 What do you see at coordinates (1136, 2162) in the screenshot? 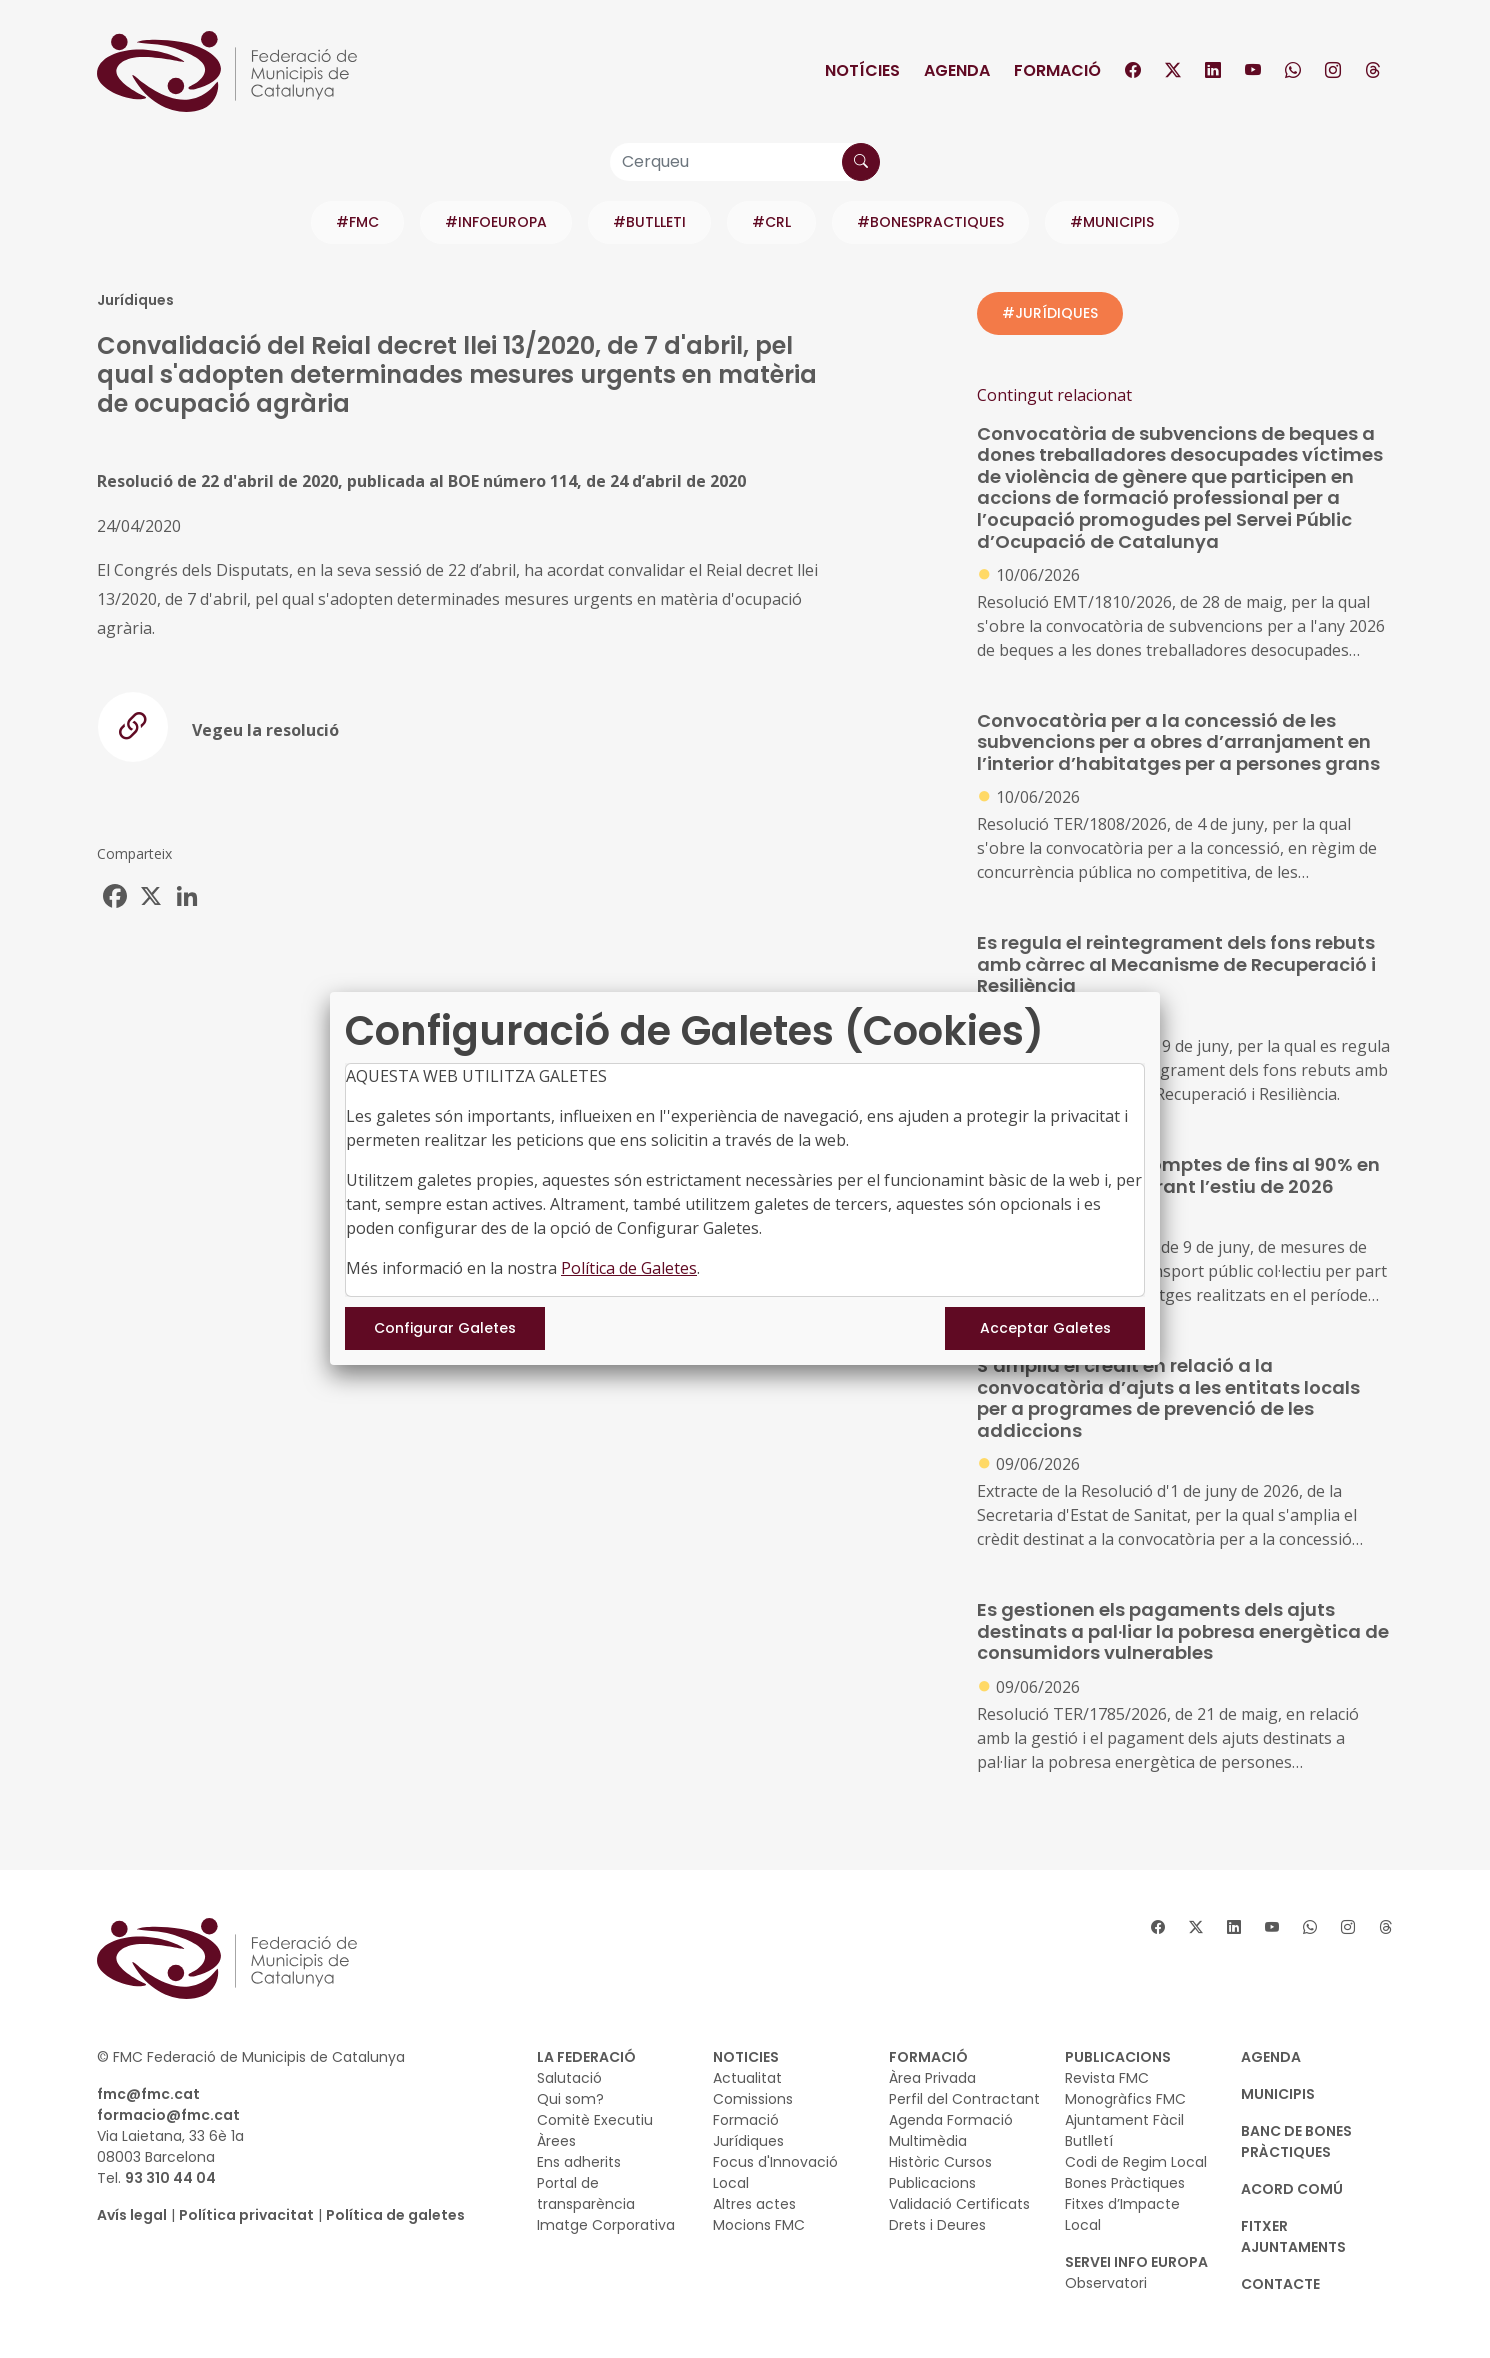
I see `Codi de Regim Local` at bounding box center [1136, 2162].